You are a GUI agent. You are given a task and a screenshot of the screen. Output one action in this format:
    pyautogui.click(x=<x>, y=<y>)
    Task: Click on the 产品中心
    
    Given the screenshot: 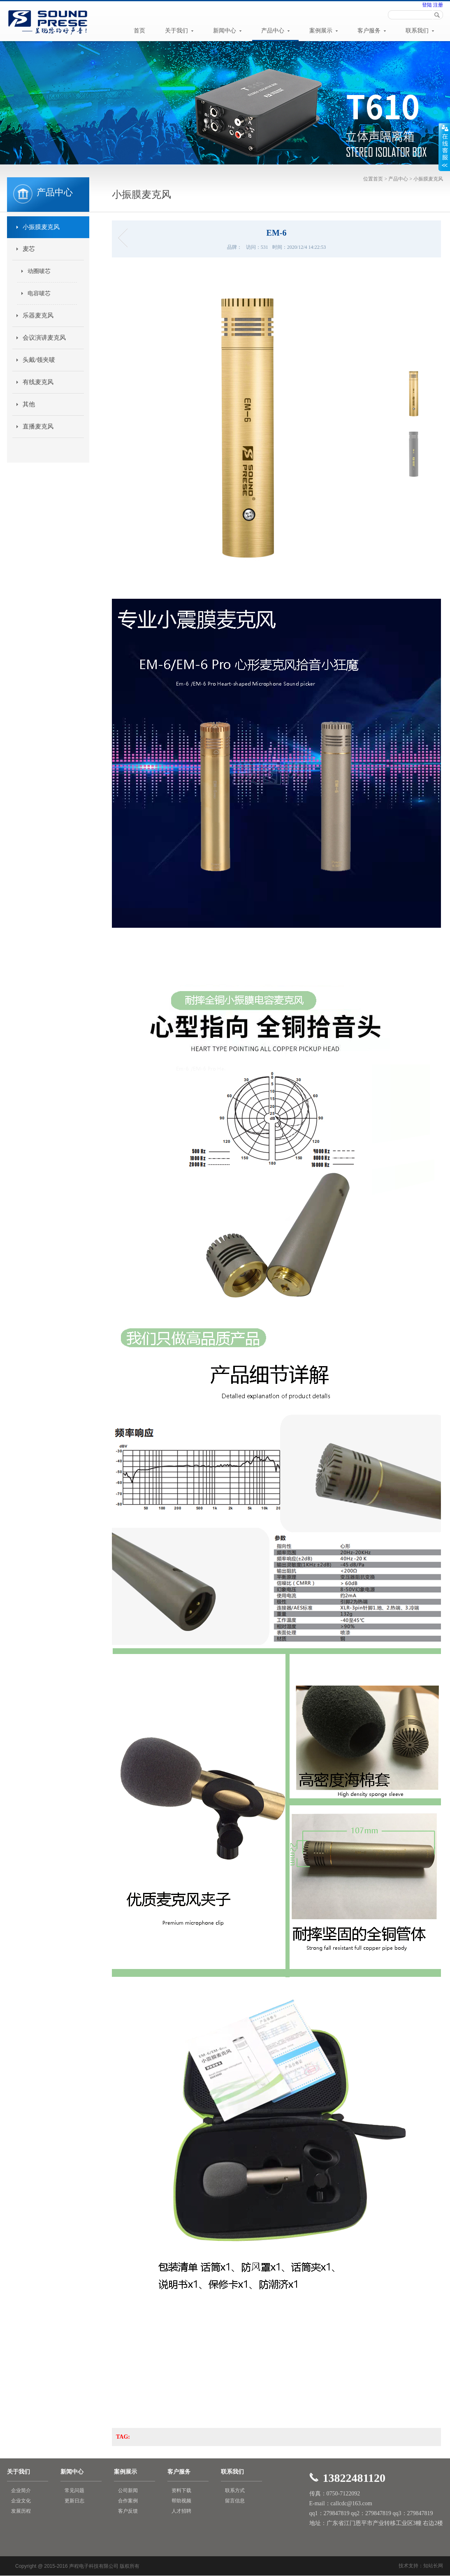 What is the action you would take?
    pyautogui.click(x=275, y=31)
    